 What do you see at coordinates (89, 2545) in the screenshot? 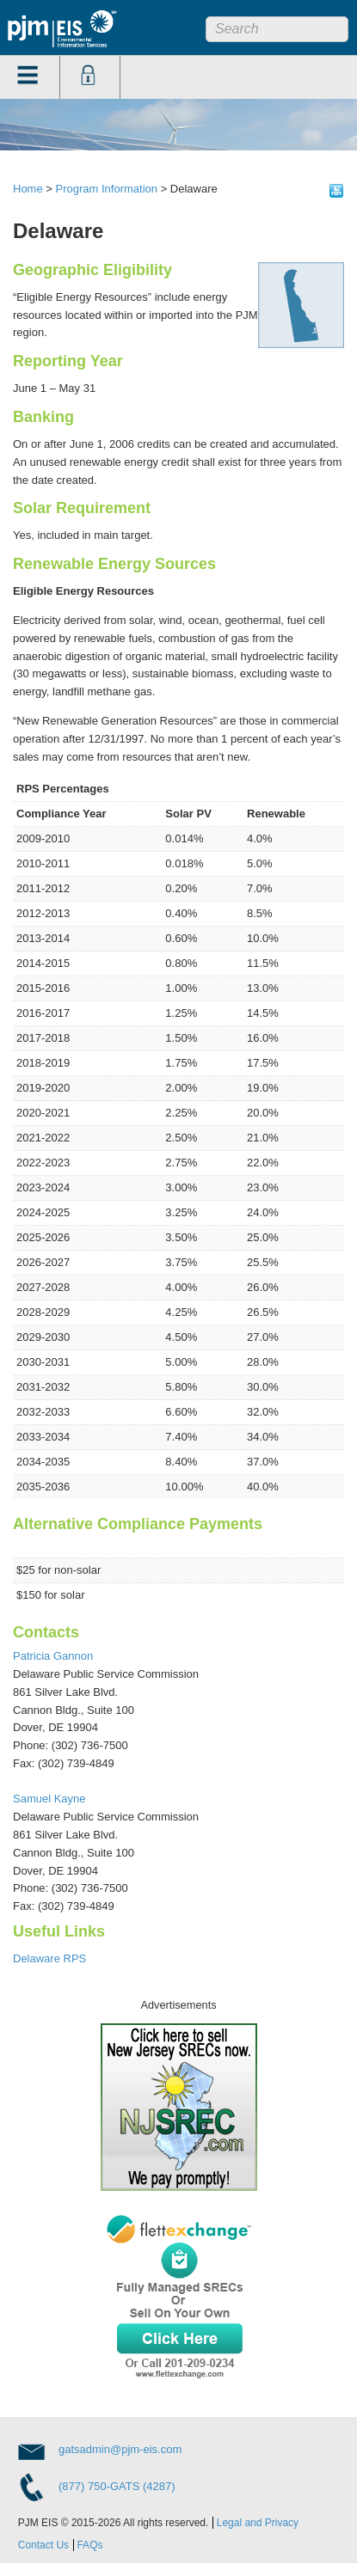
I see `FAQs` at bounding box center [89, 2545].